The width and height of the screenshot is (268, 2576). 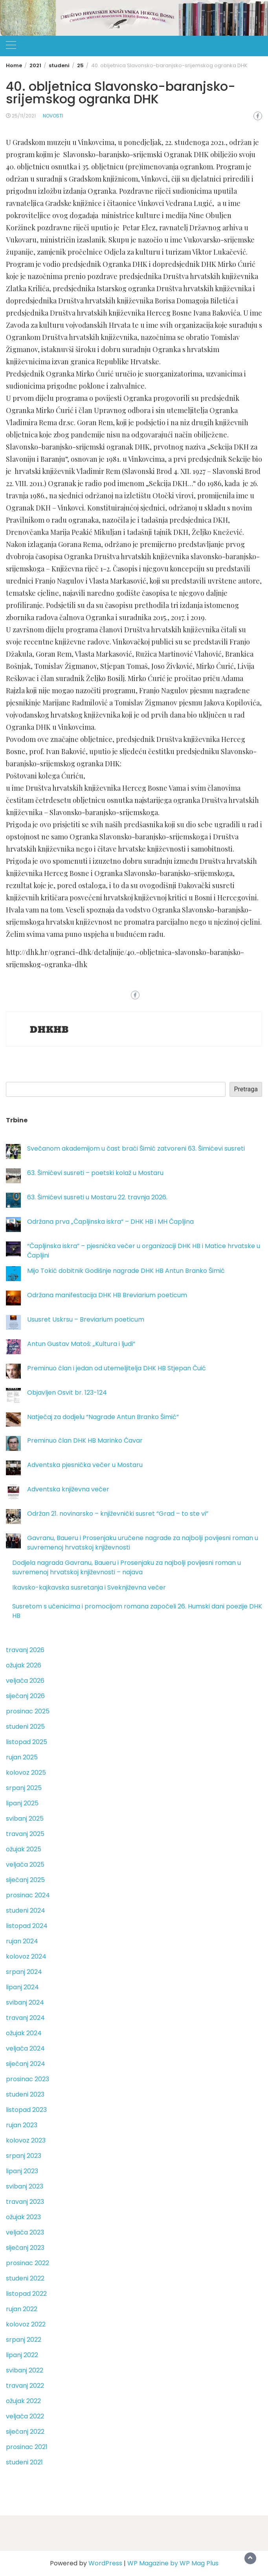 I want to click on srpanj 2024, so click(x=24, y=1971).